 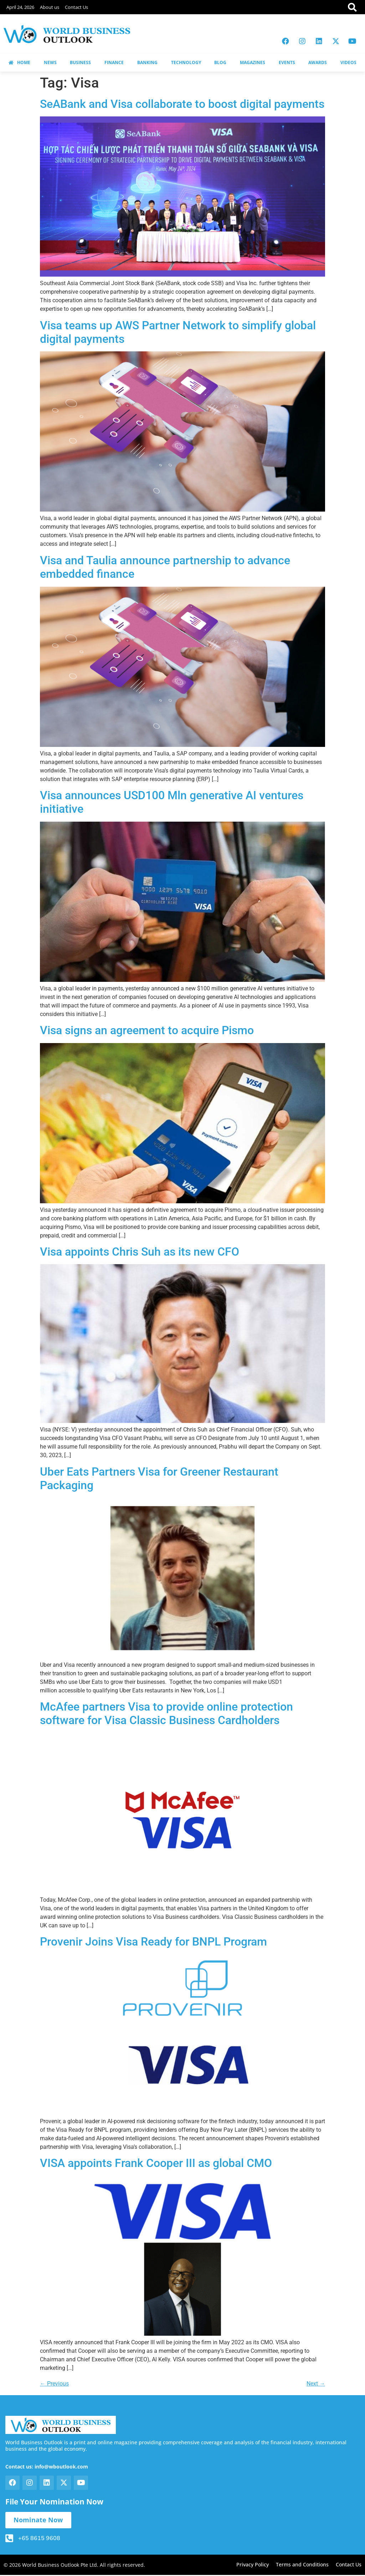 I want to click on TECHNOLOGY, so click(x=186, y=62).